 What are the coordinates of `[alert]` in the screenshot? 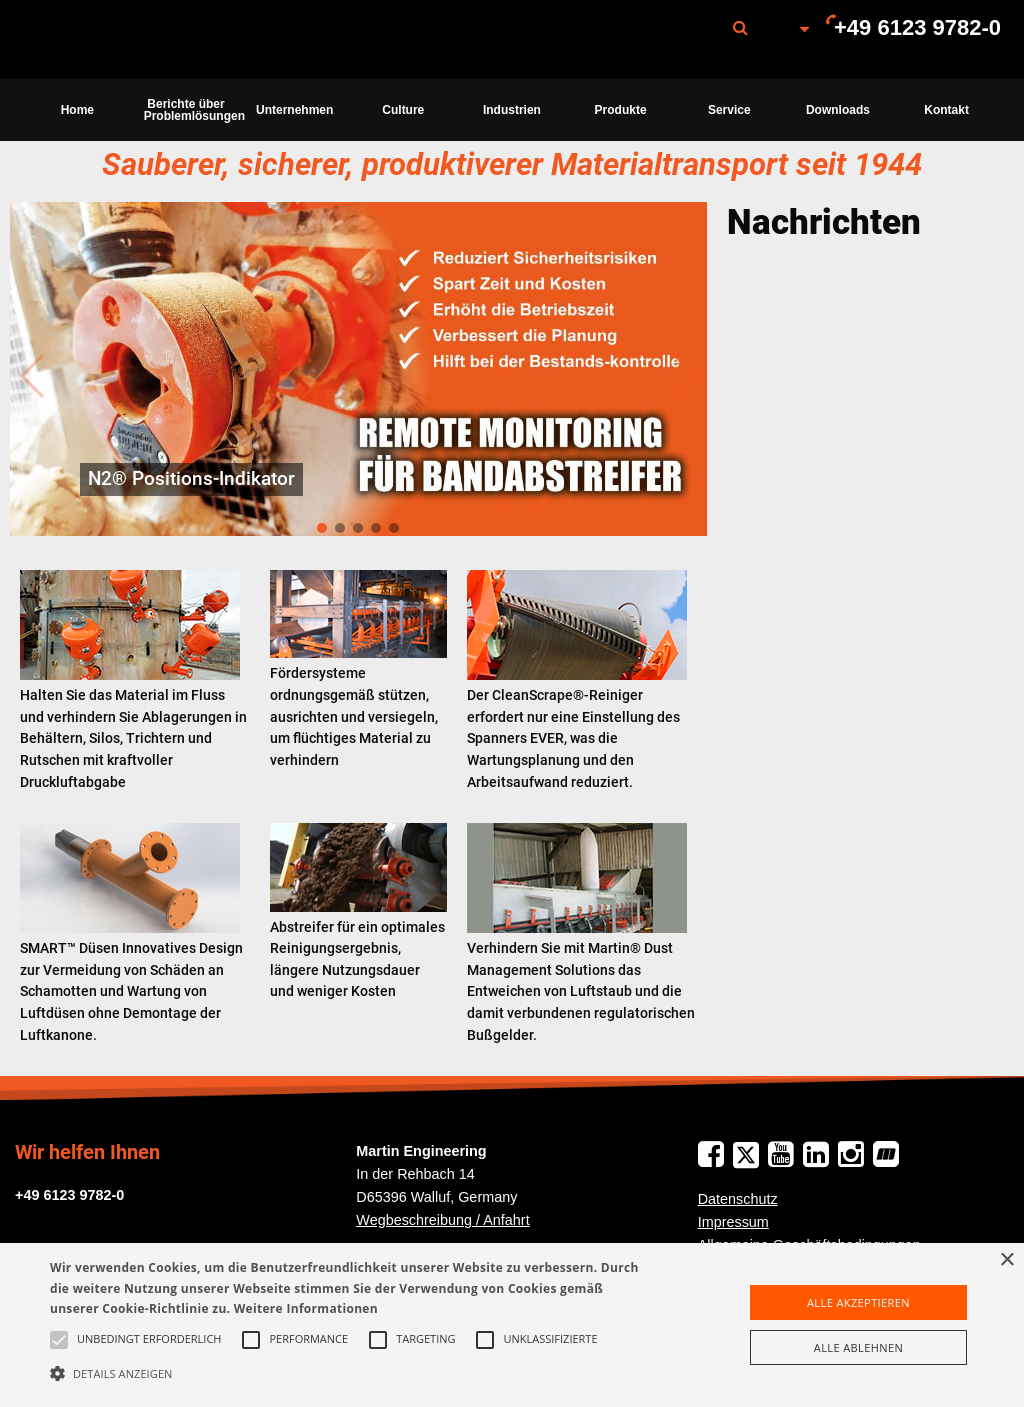 It's located at (512, 1325).